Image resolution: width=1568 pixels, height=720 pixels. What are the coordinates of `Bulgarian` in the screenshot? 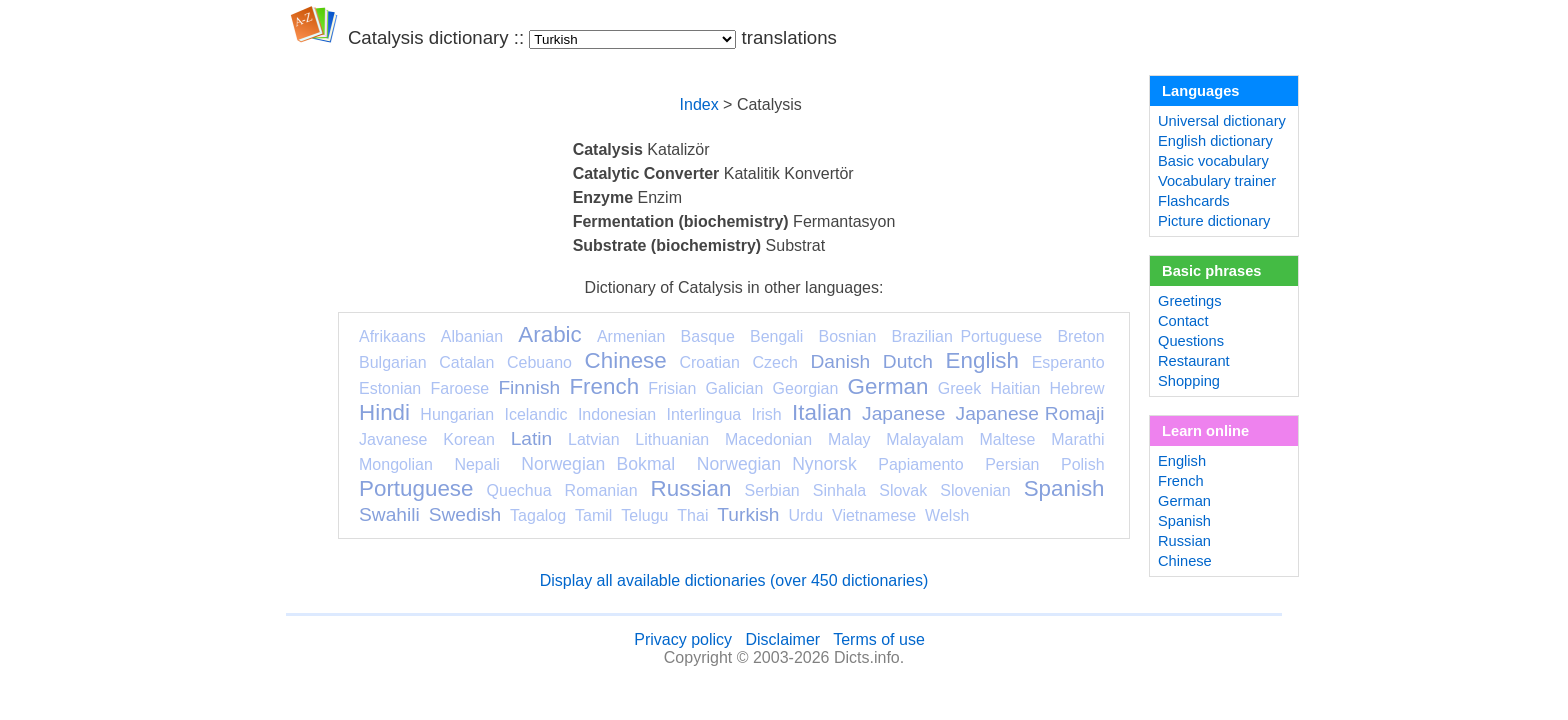 It's located at (393, 362).